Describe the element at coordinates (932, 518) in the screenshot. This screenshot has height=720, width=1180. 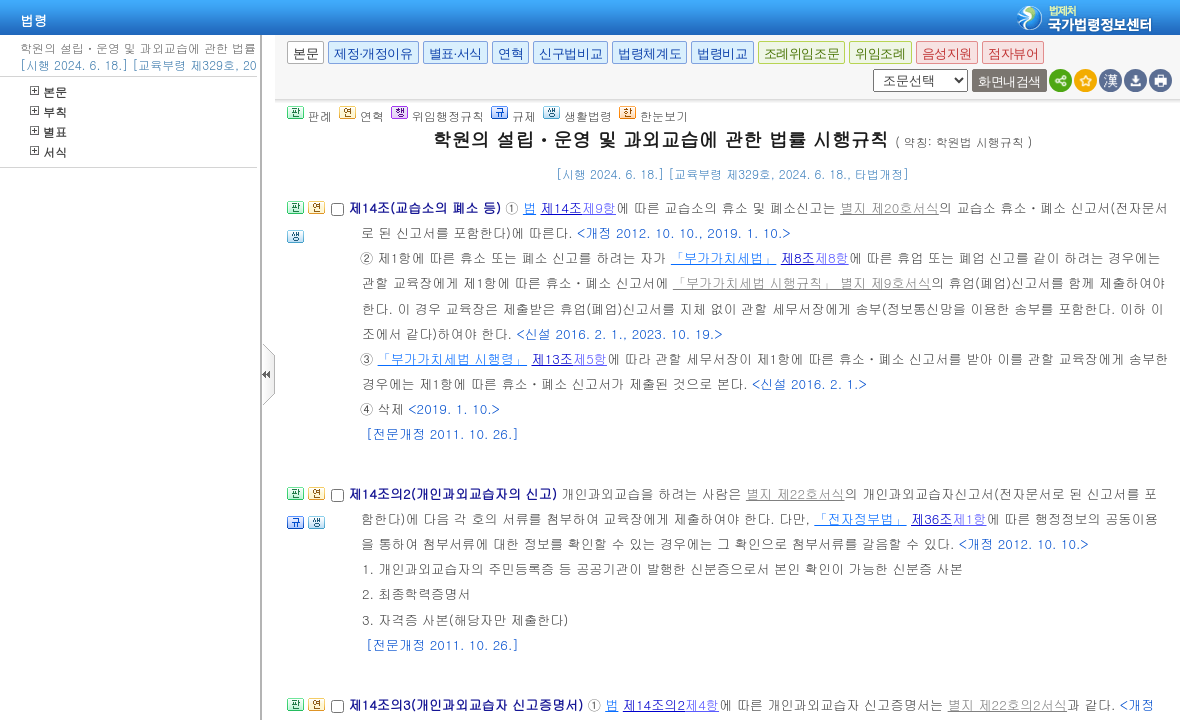
I see `제36조` at that location.